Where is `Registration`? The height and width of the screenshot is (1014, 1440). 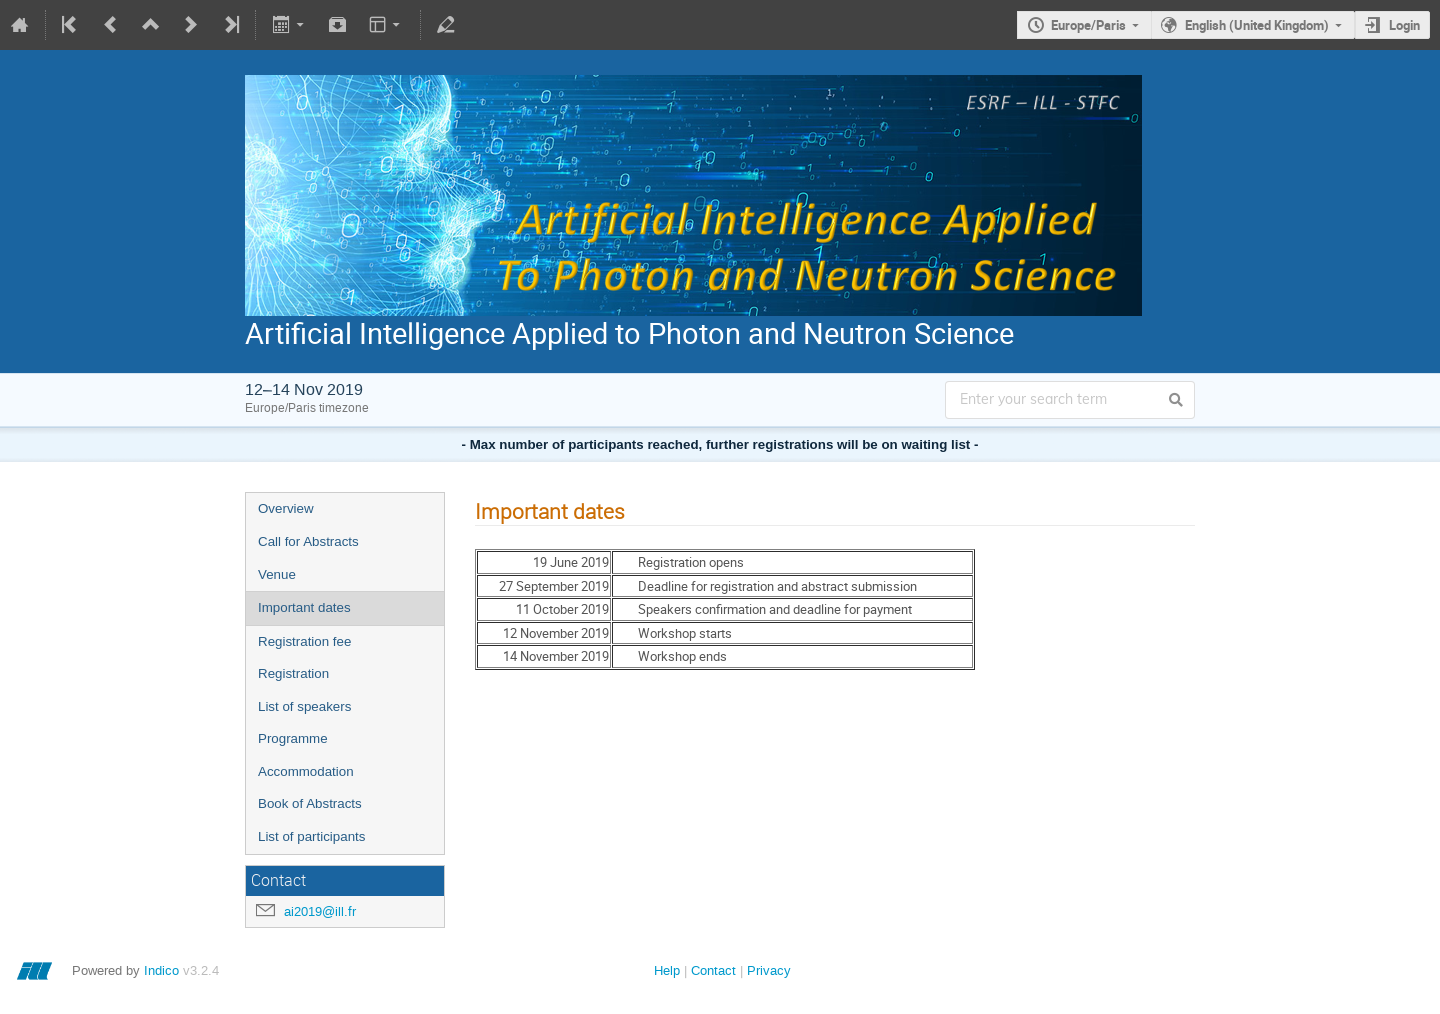 Registration is located at coordinates (293, 673).